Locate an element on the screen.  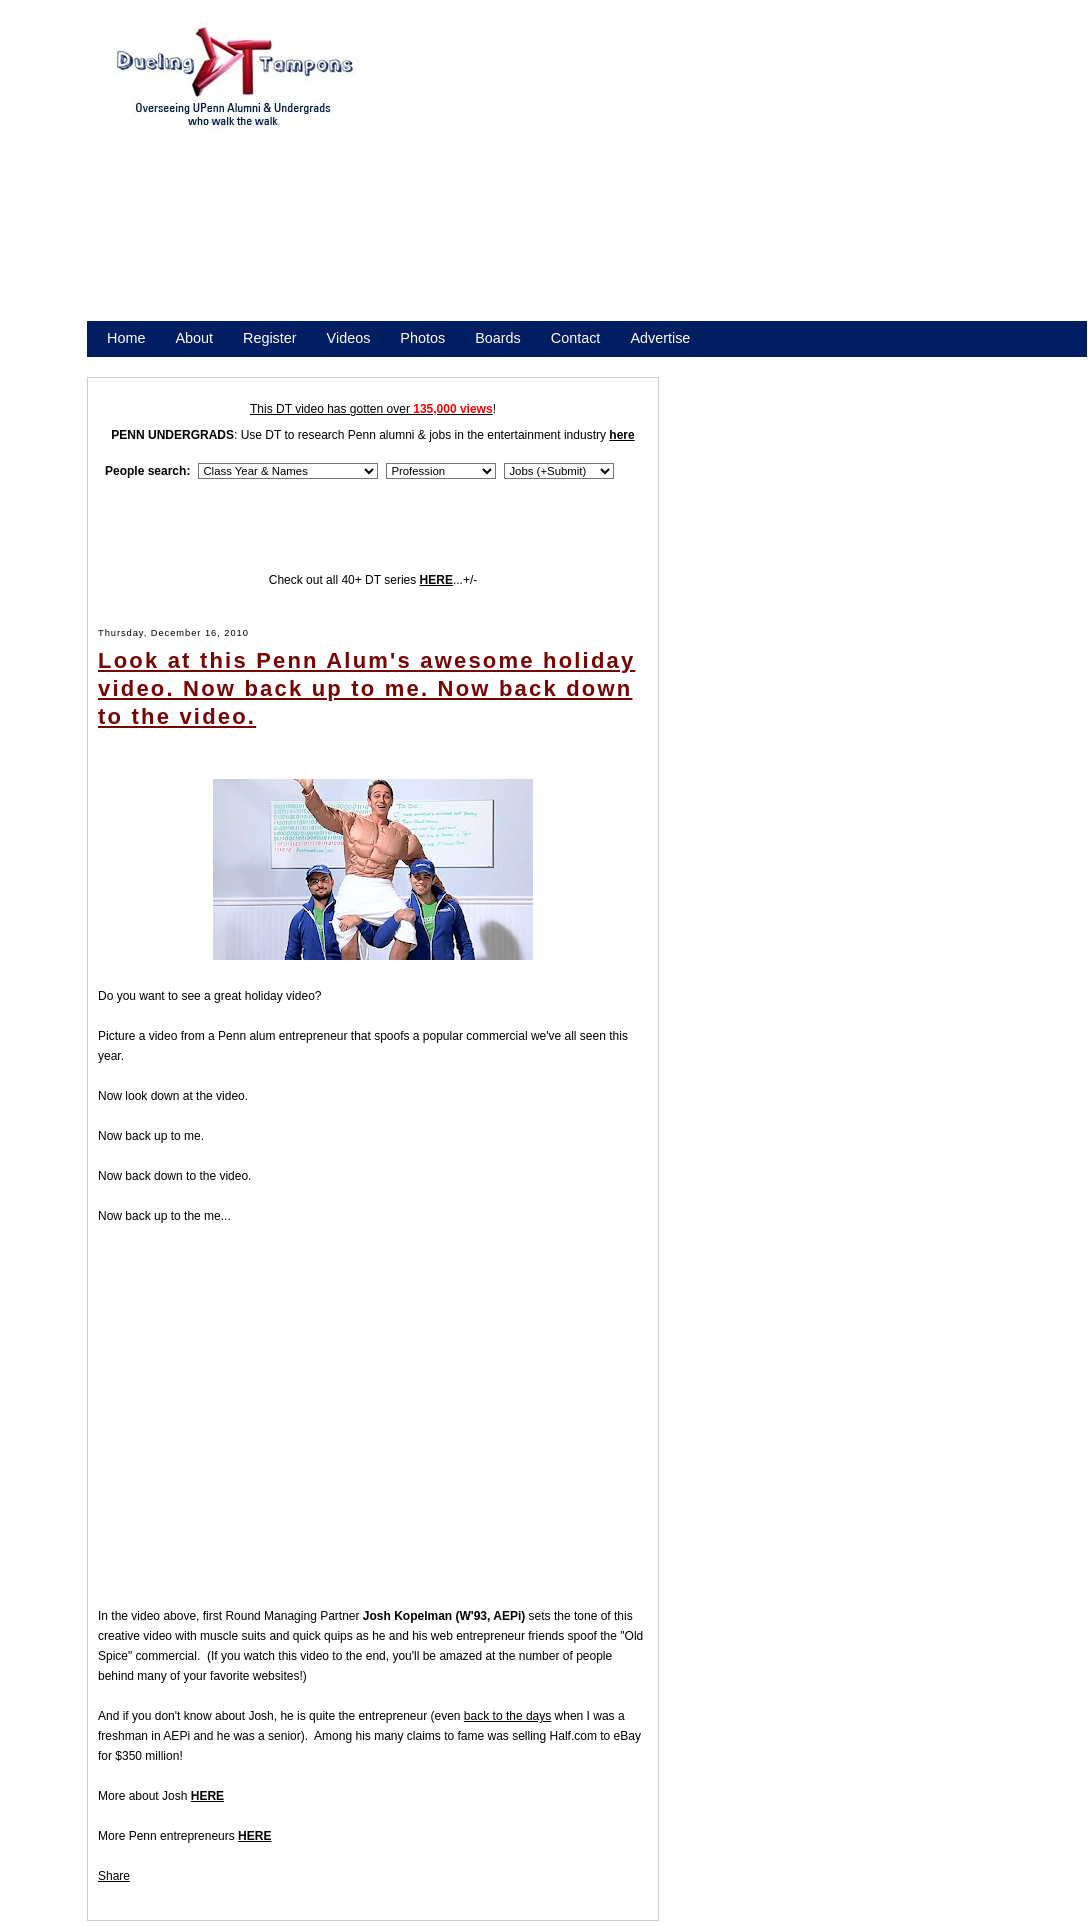
Advertise is located at coordinates (660, 338).